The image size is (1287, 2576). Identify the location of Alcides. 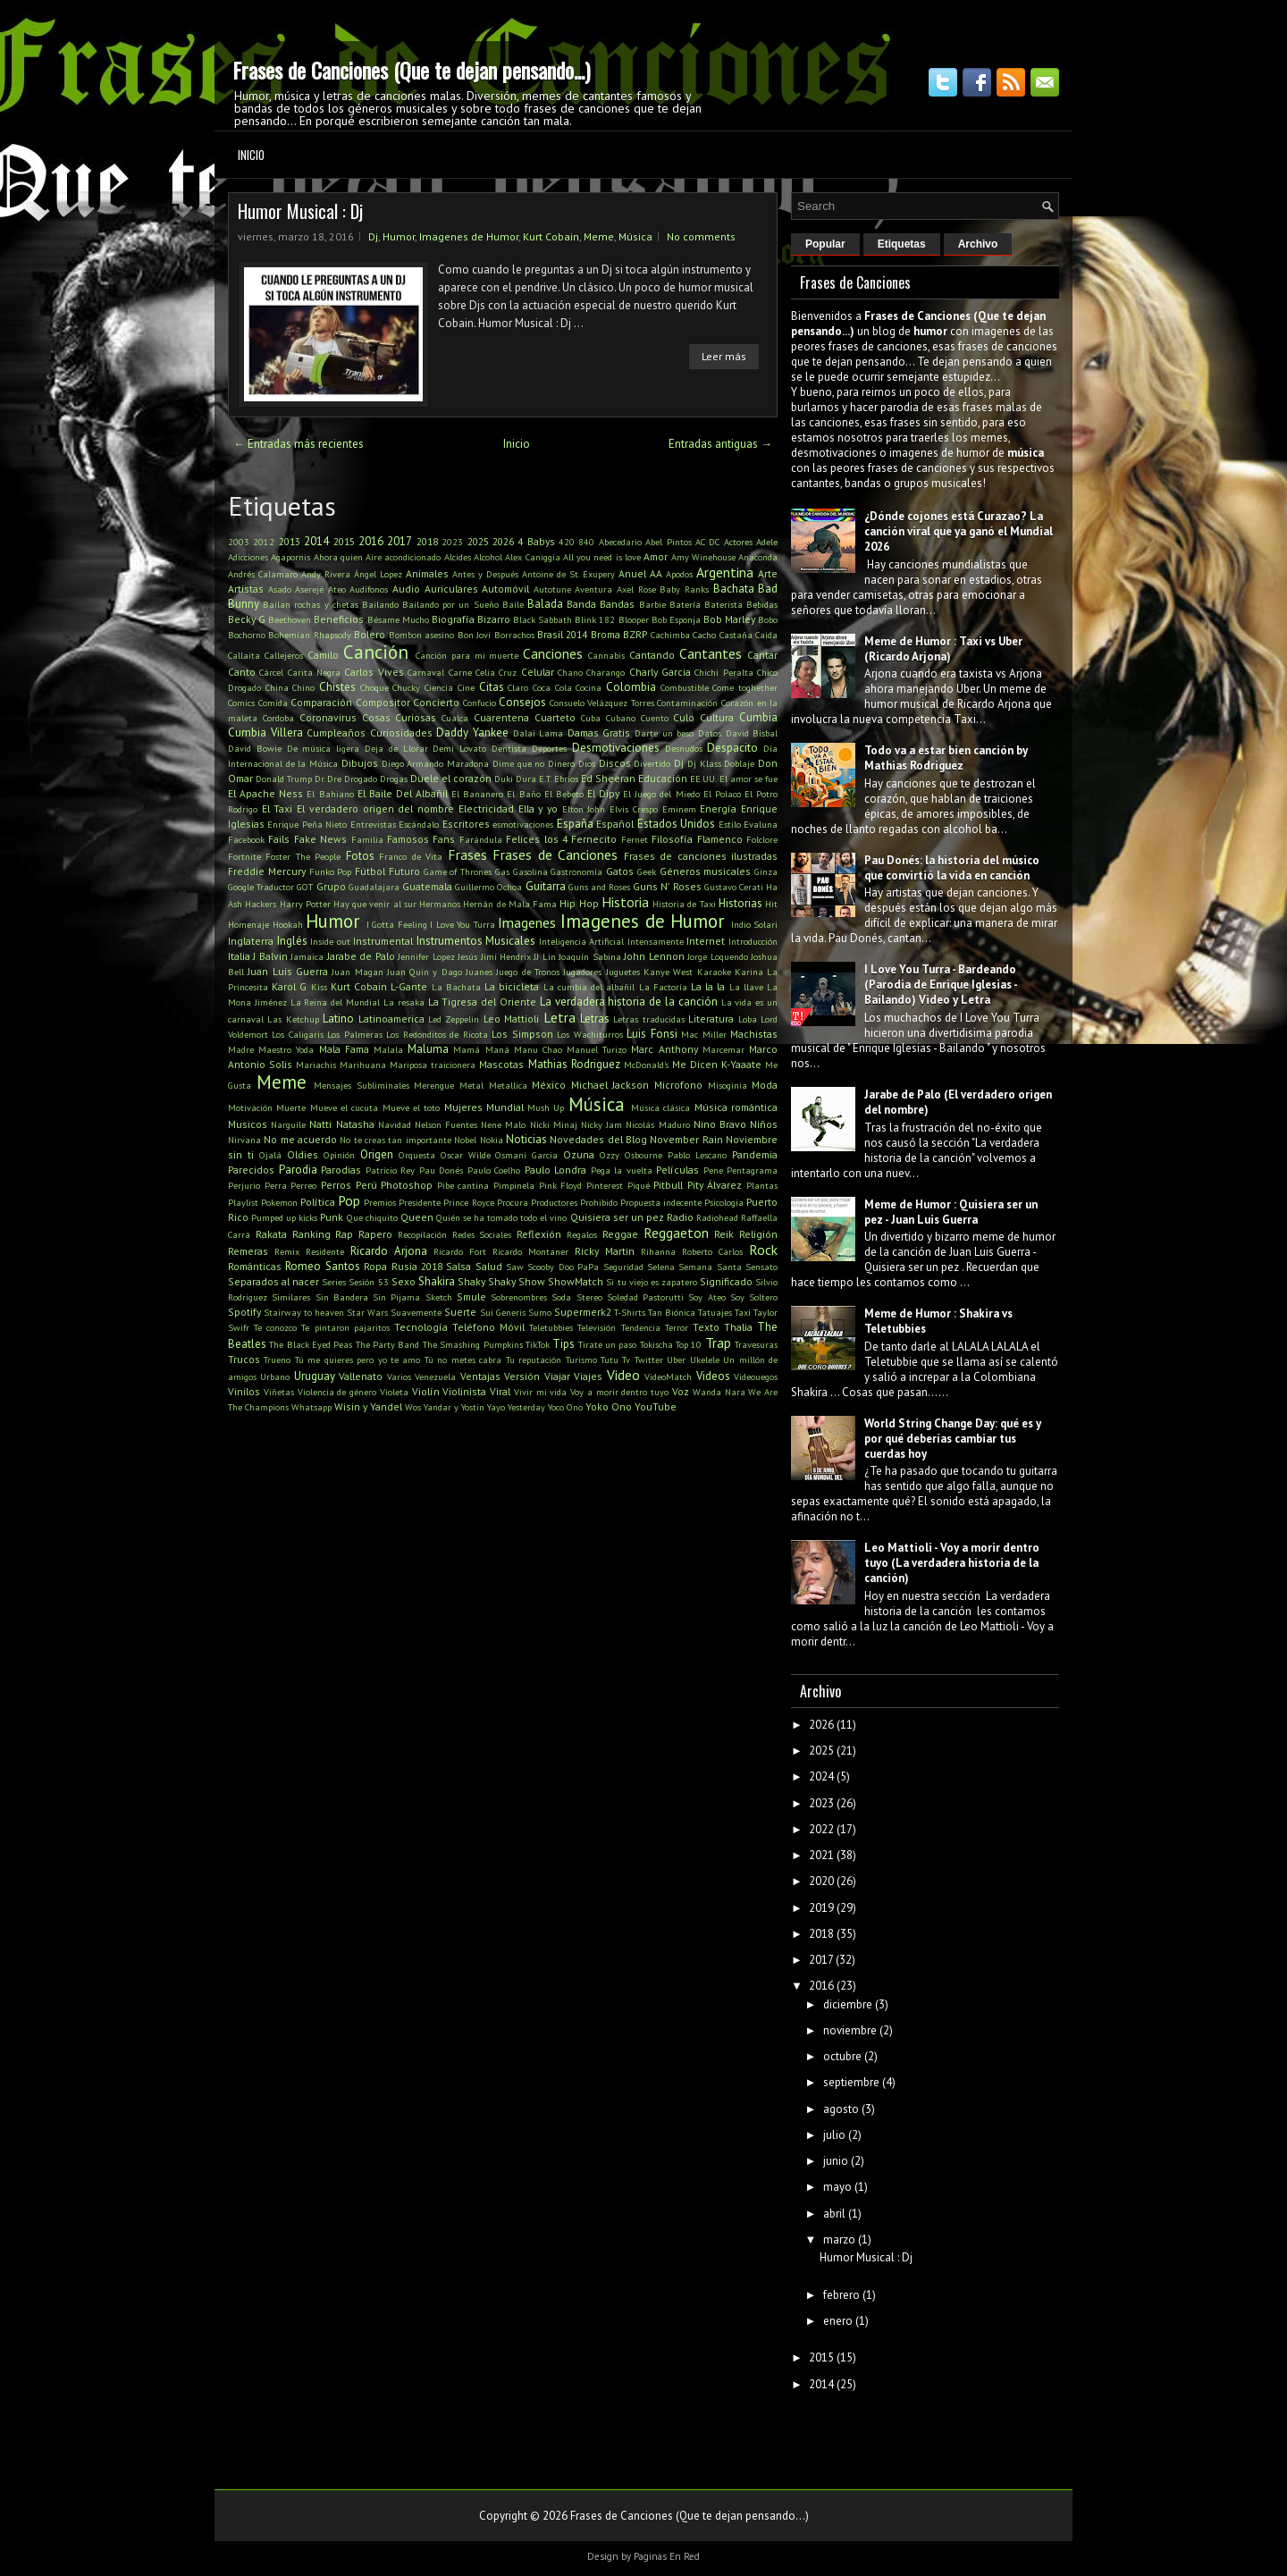
(457, 557).